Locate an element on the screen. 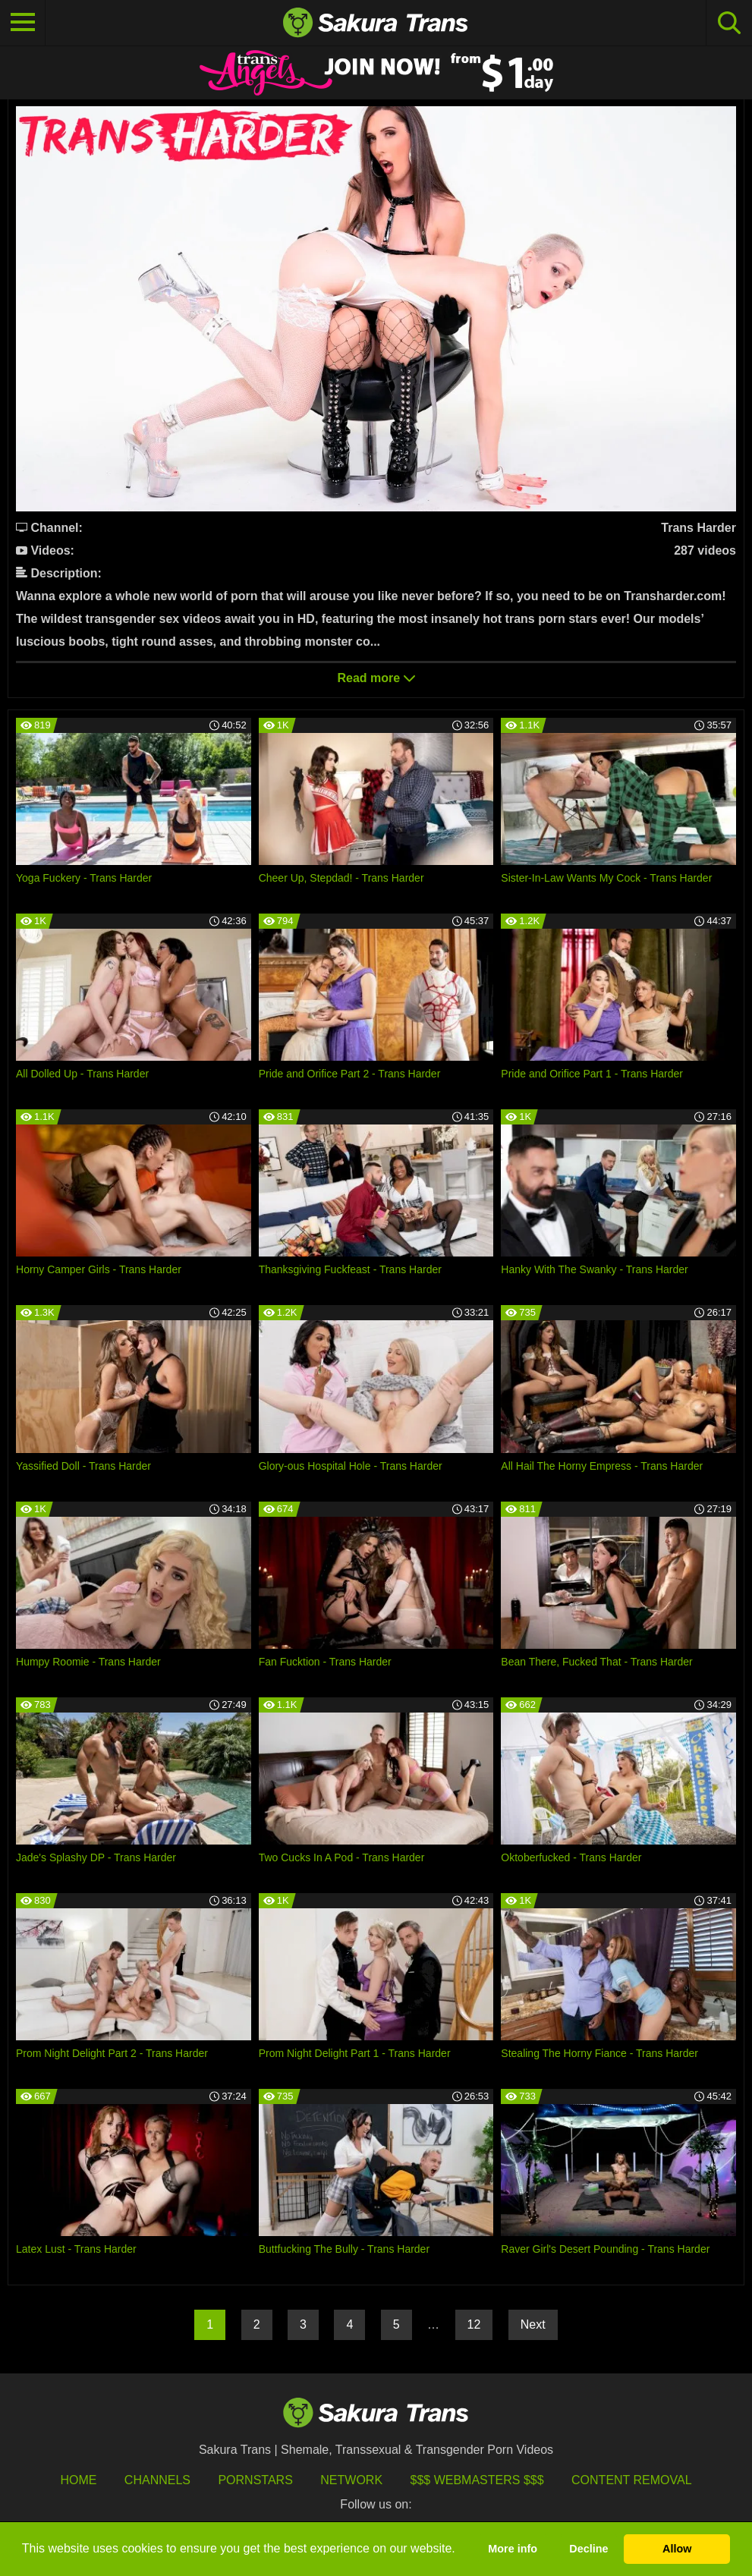 The width and height of the screenshot is (752, 2576). 12 is located at coordinates (474, 2324).